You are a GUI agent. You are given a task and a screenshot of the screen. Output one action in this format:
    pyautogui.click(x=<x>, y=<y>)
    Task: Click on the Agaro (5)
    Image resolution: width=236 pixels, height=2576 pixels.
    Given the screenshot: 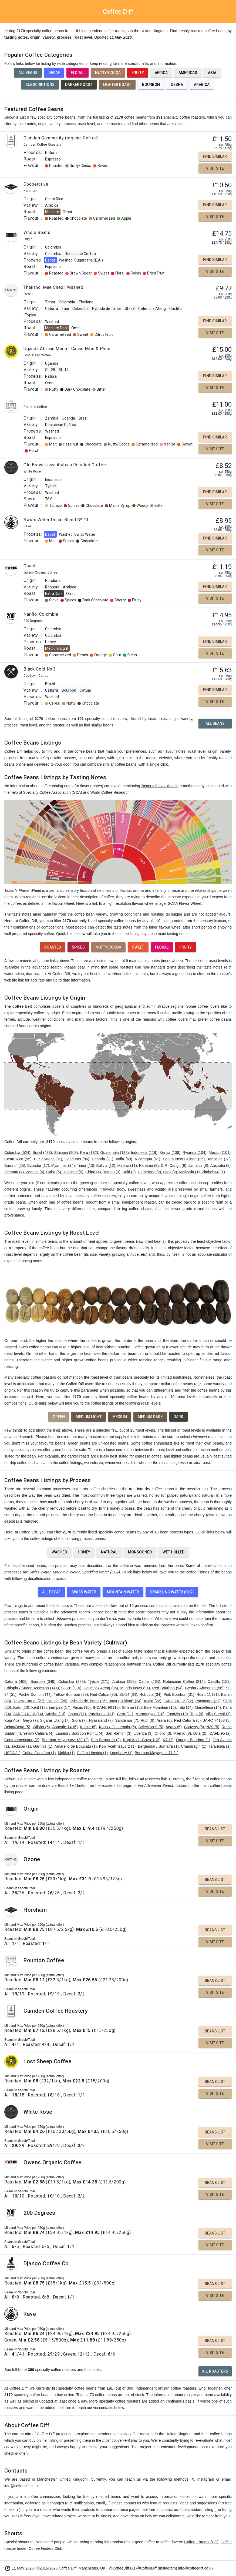 What is the action you would take?
    pyautogui.click(x=173, y=1727)
    